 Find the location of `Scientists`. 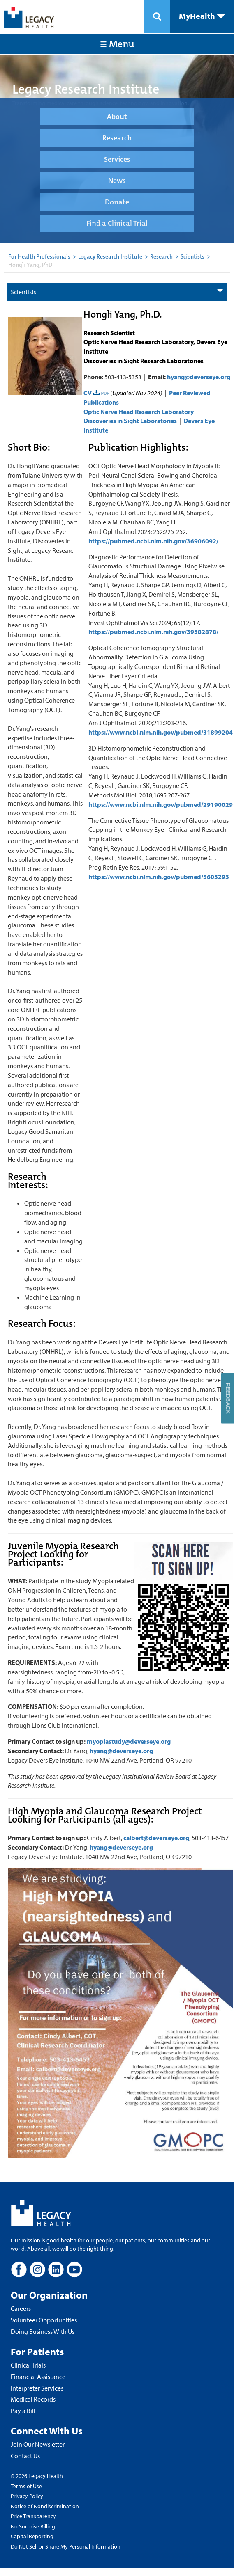

Scientists is located at coordinates (192, 256).